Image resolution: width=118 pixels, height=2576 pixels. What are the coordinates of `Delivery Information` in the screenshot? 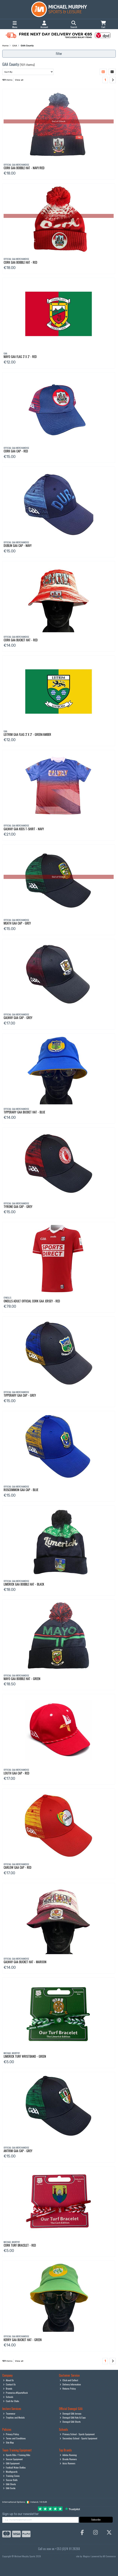 It's located at (70, 2384).